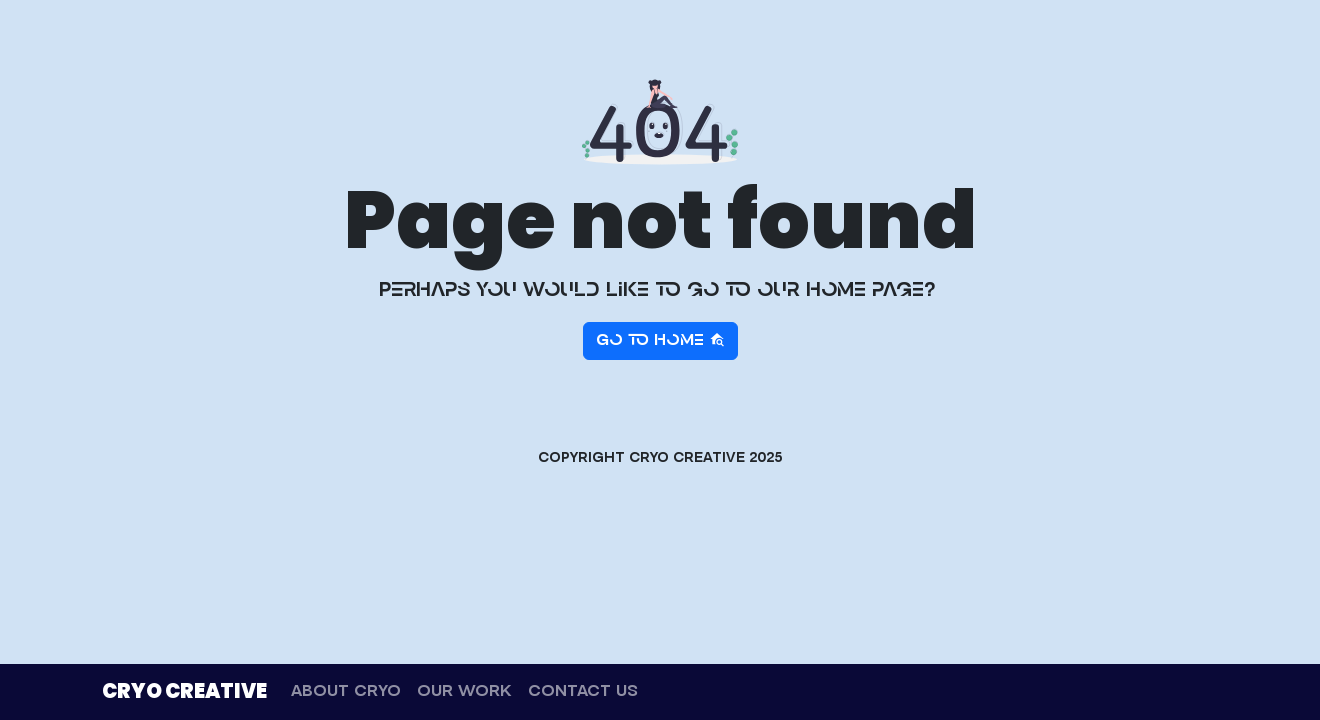 The image size is (1320, 720). Describe the element at coordinates (464, 692) in the screenshot. I see `OUR WORK` at that location.